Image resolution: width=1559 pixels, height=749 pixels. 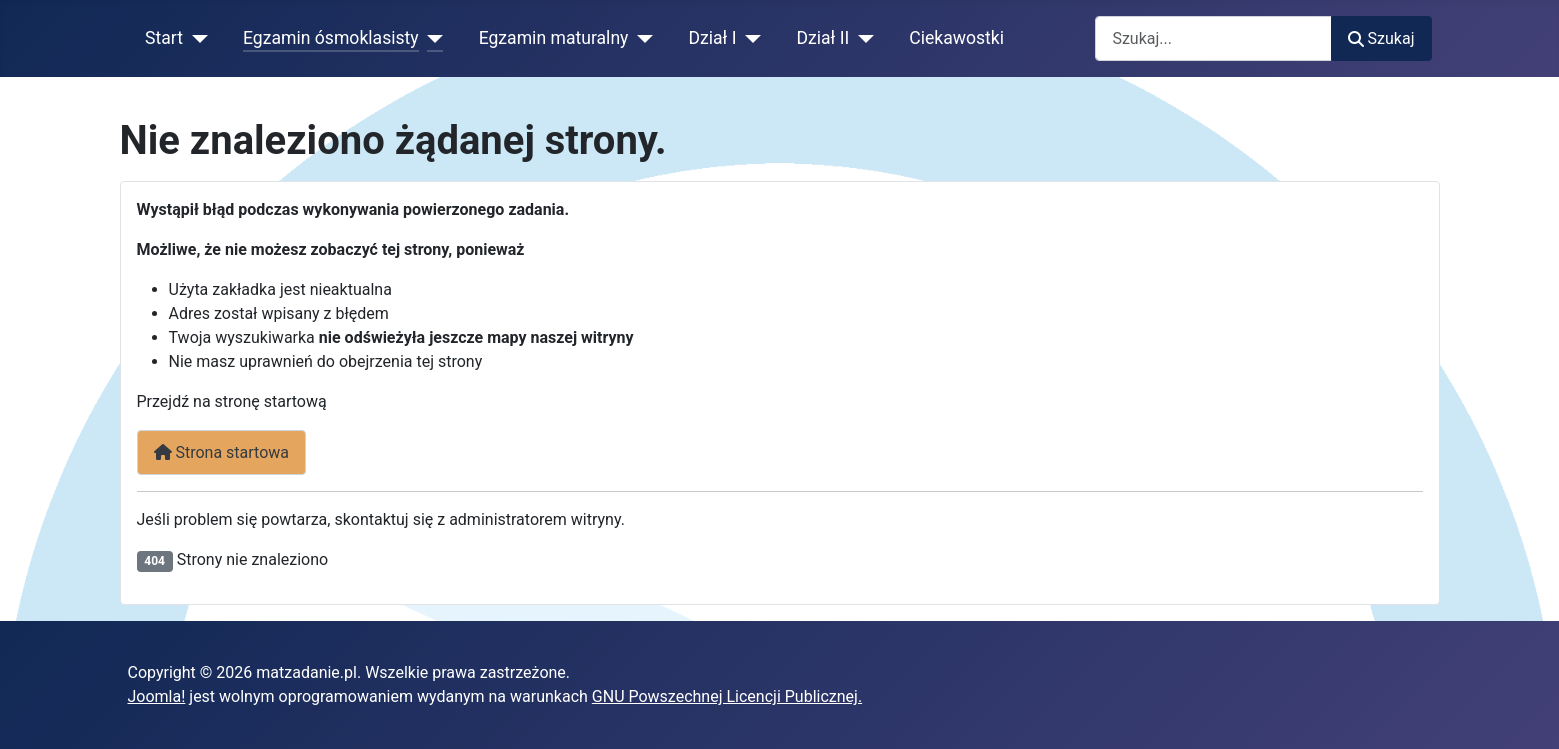 I want to click on [combobox], so click(x=1213, y=38).